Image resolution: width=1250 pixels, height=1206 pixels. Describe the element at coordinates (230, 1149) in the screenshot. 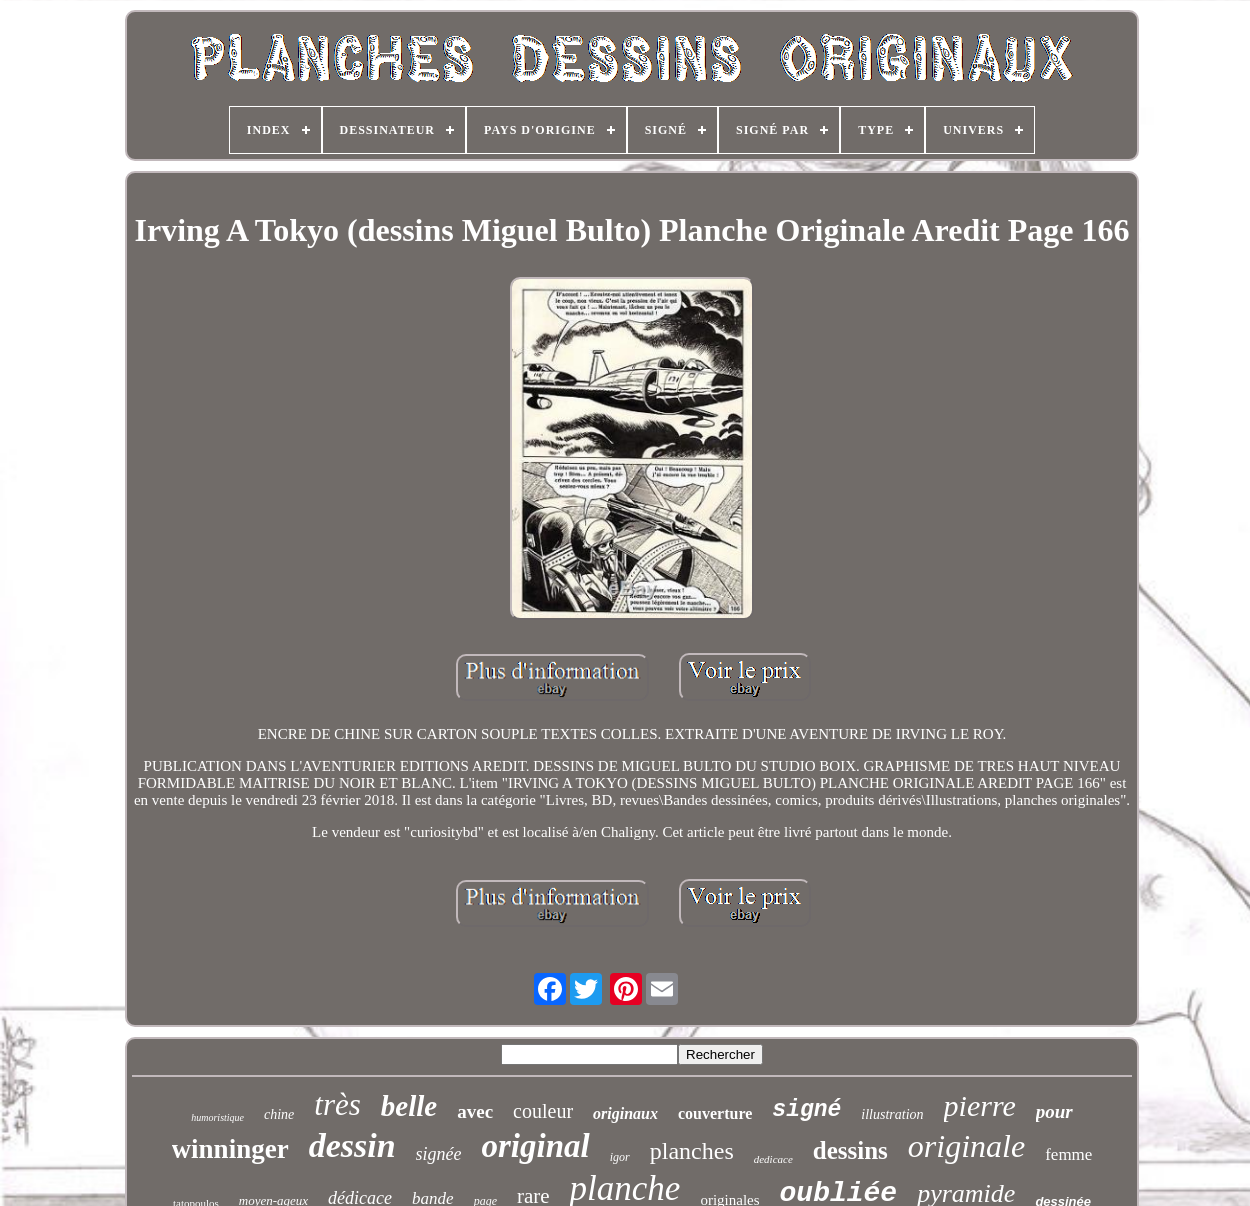

I see `winninger` at that location.